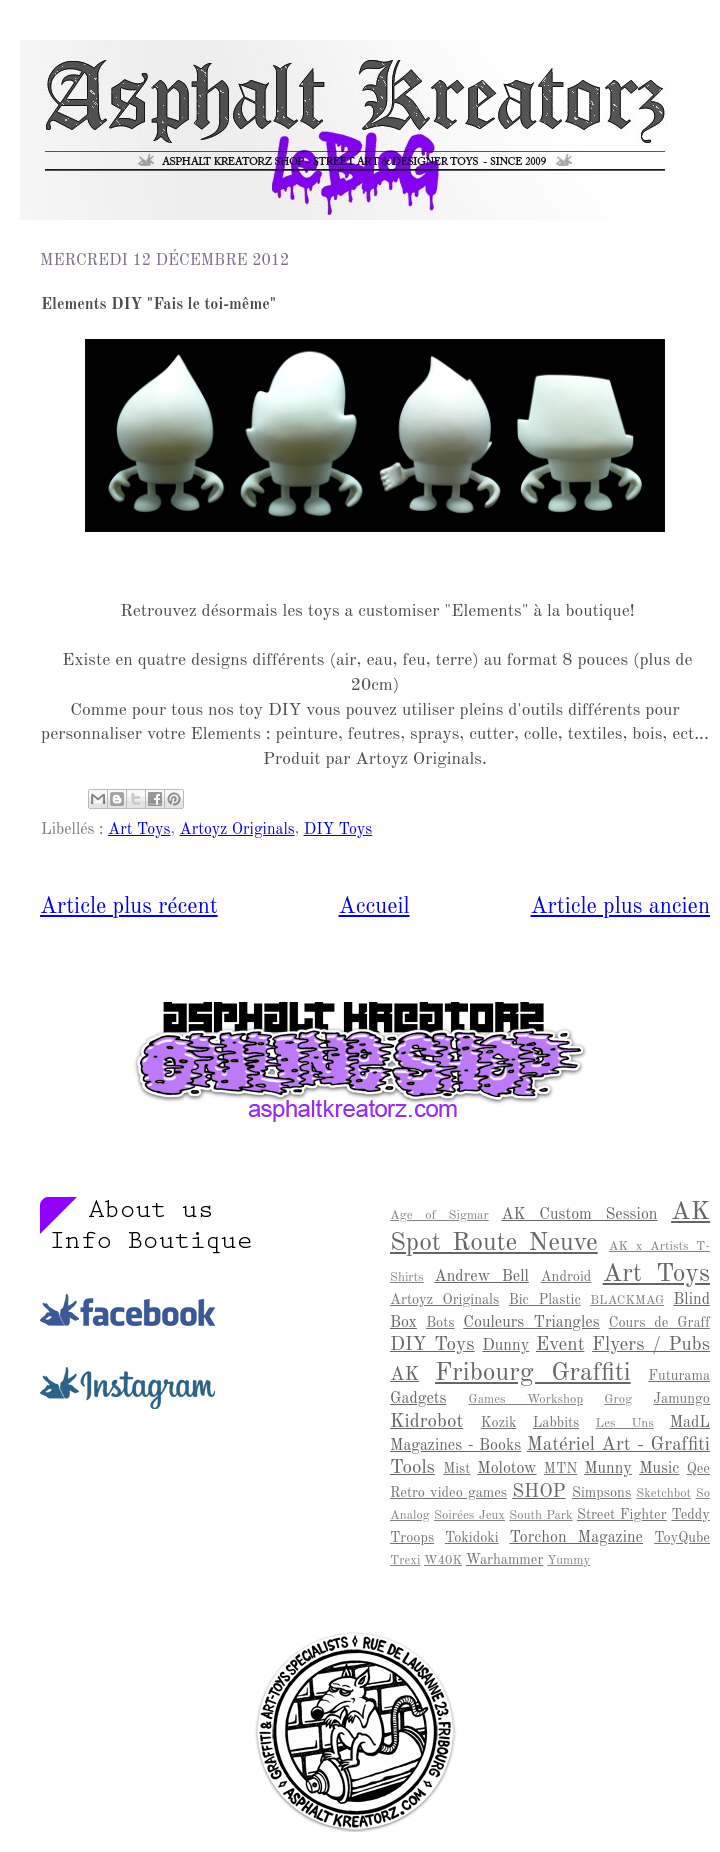 This screenshot has height=1852, width=720. What do you see at coordinates (405, 1560) in the screenshot?
I see `Trexi` at bounding box center [405, 1560].